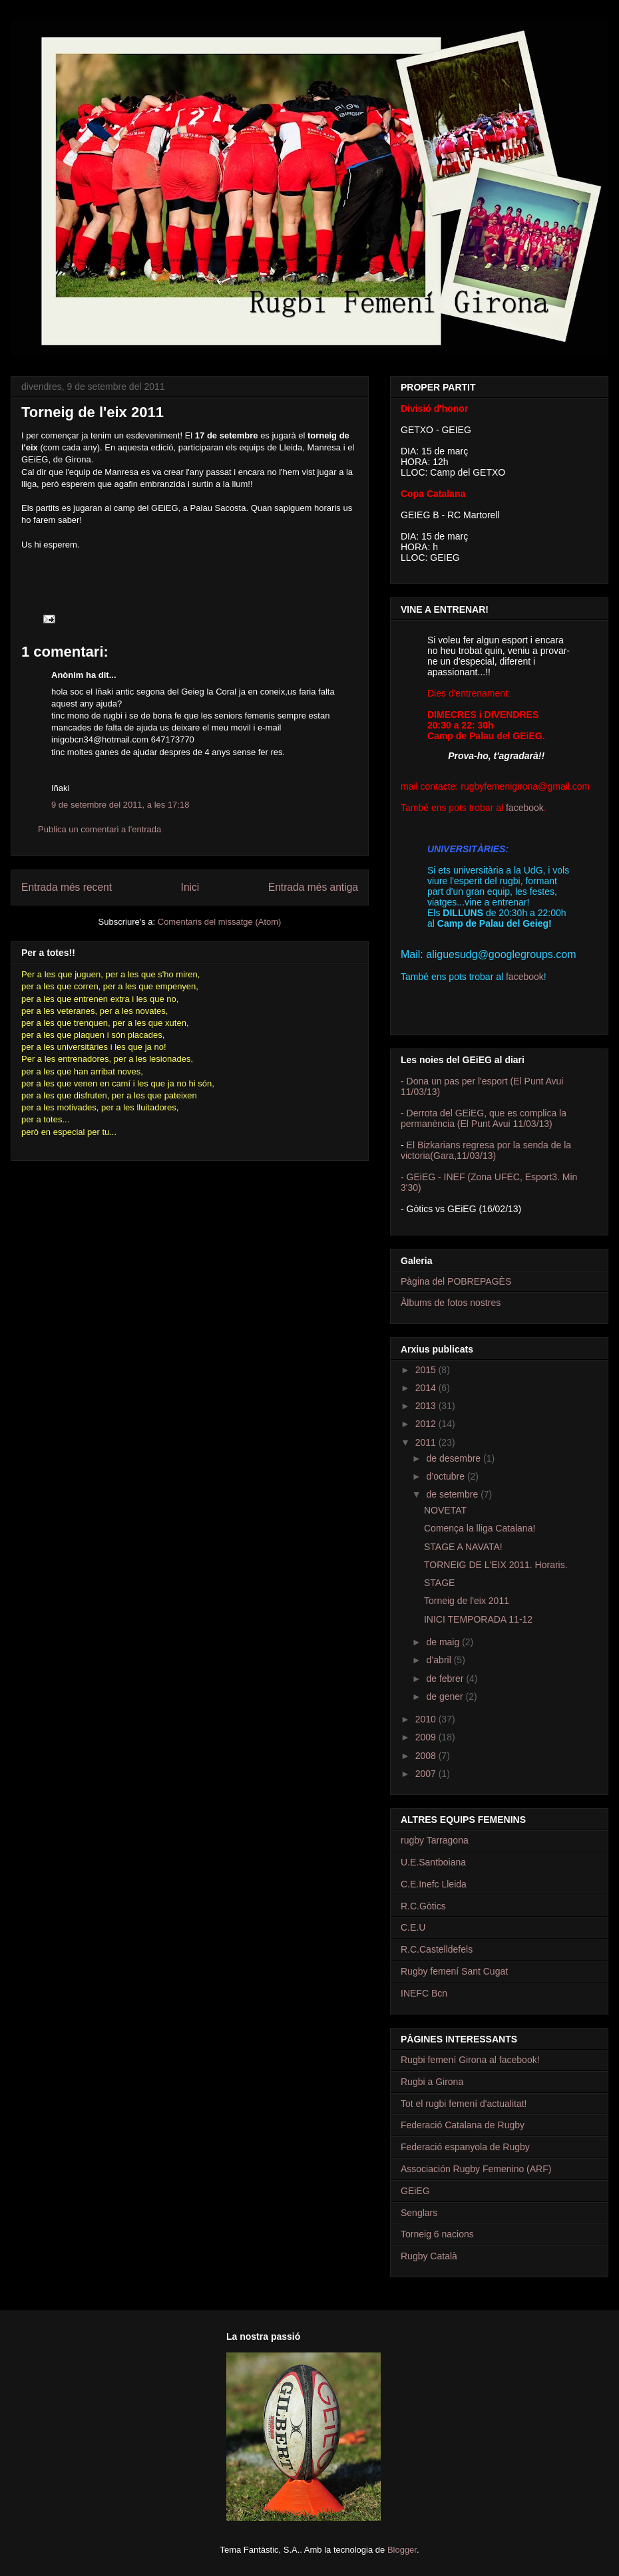 The image size is (619, 2576). What do you see at coordinates (462, 2125) in the screenshot?
I see `Federació Catalana de Rugby` at bounding box center [462, 2125].